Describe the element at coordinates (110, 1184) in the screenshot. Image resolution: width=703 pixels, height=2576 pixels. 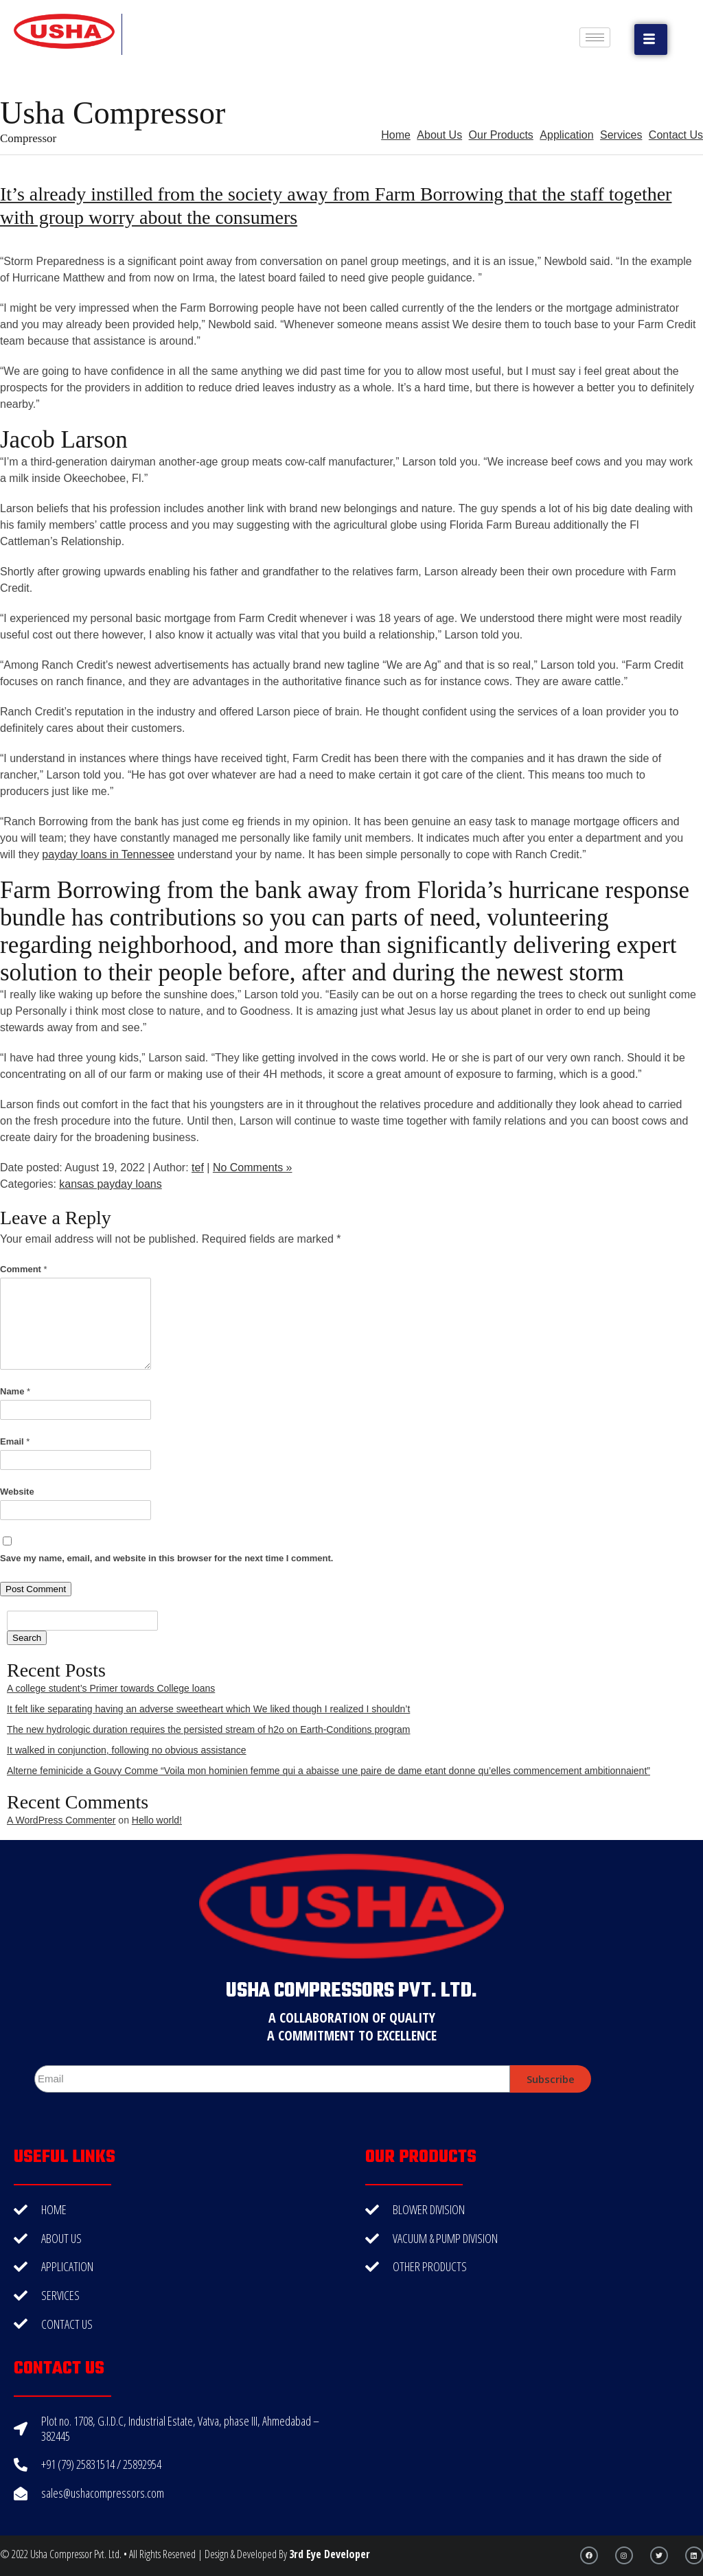
I see `kansas payday loans` at that location.